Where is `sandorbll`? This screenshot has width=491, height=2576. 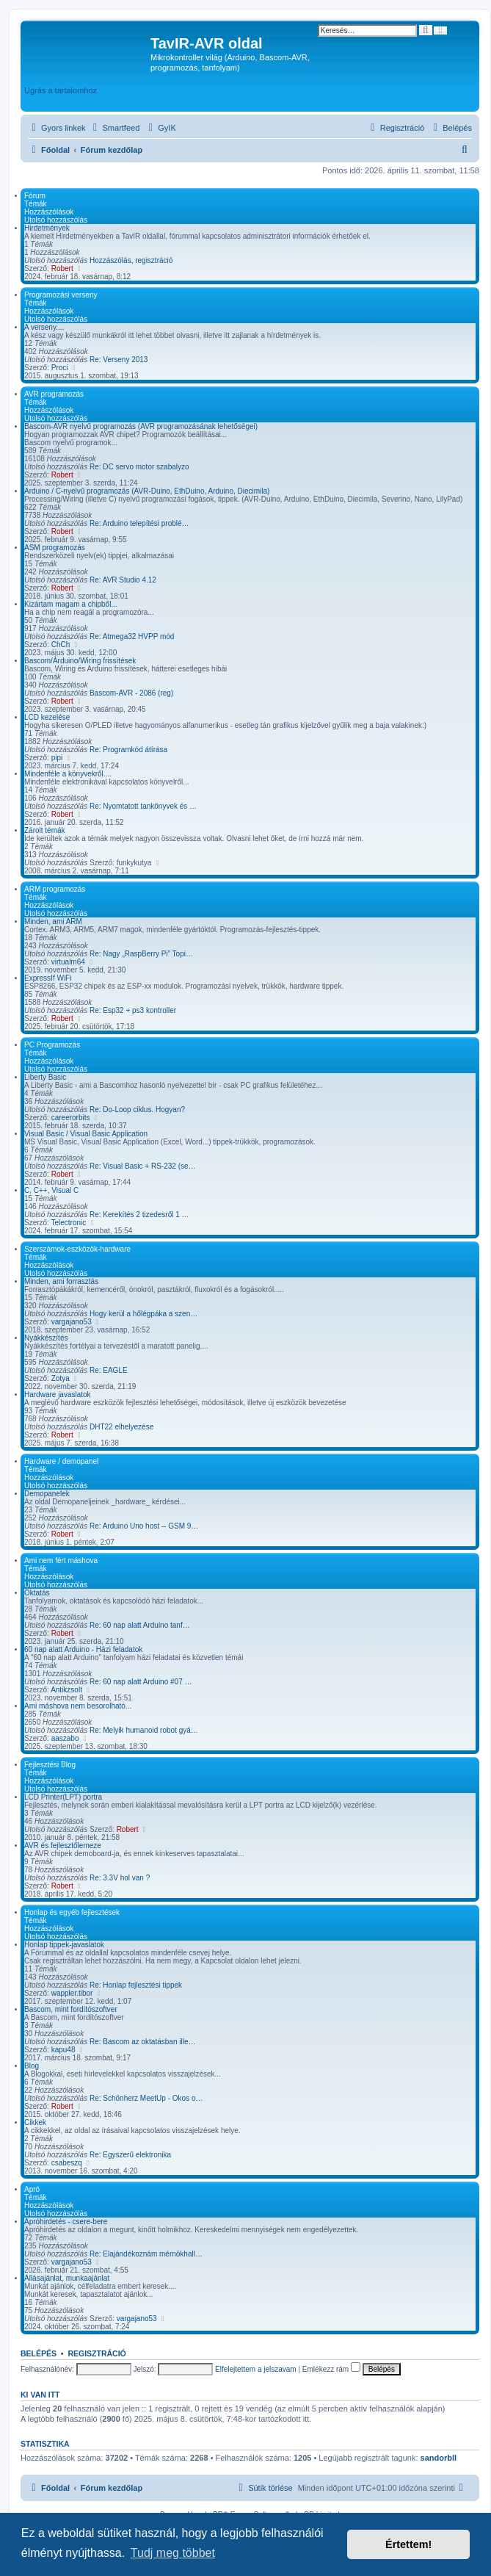
sandorbll is located at coordinates (439, 2457).